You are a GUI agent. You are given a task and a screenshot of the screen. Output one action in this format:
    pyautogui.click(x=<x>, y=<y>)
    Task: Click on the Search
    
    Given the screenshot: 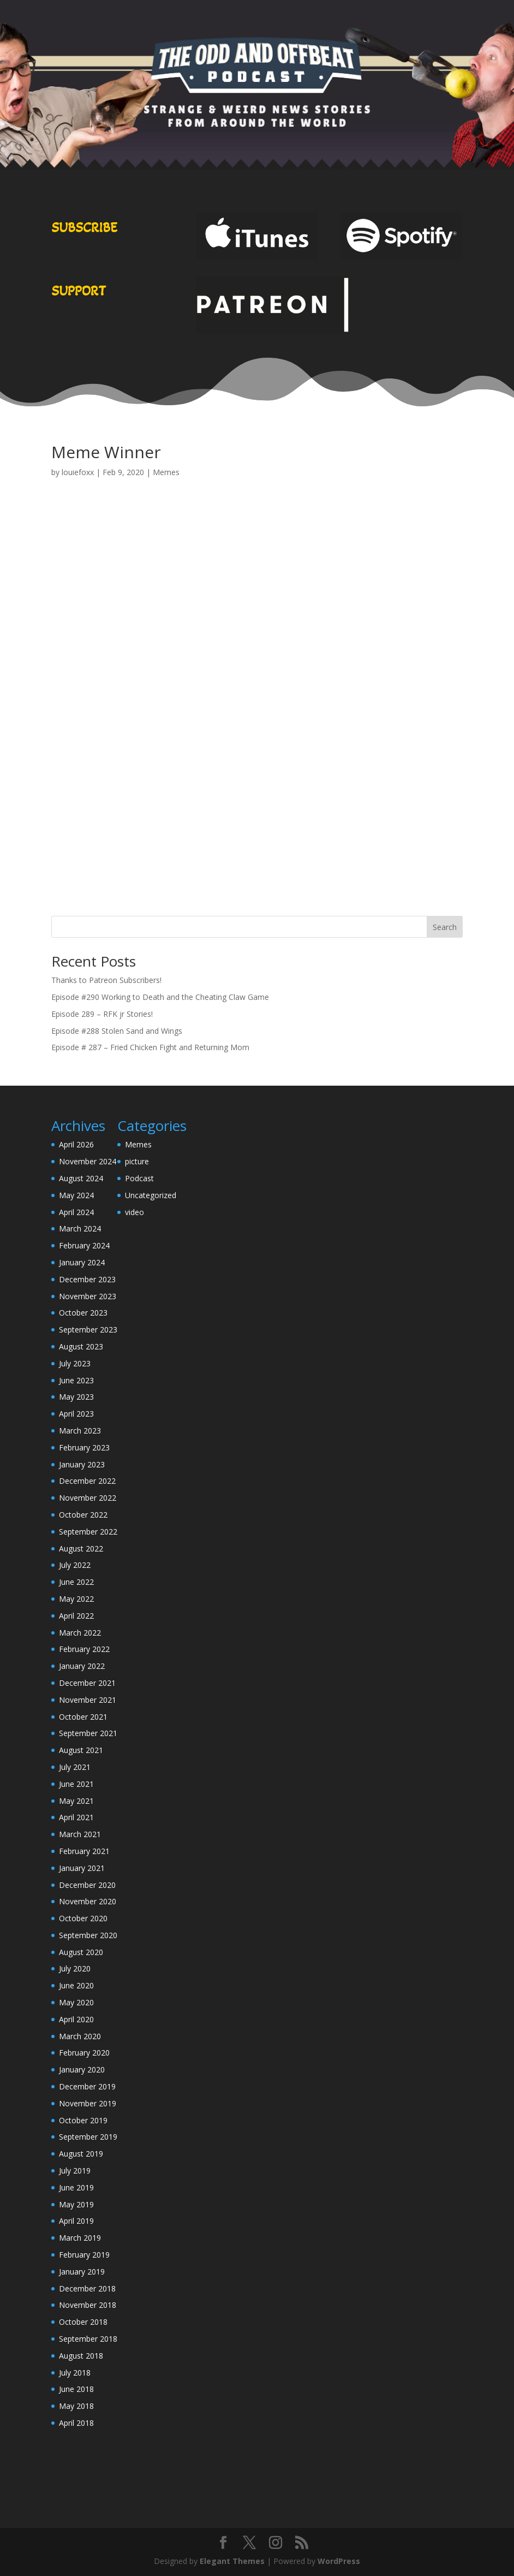 What is the action you would take?
    pyautogui.click(x=445, y=927)
    